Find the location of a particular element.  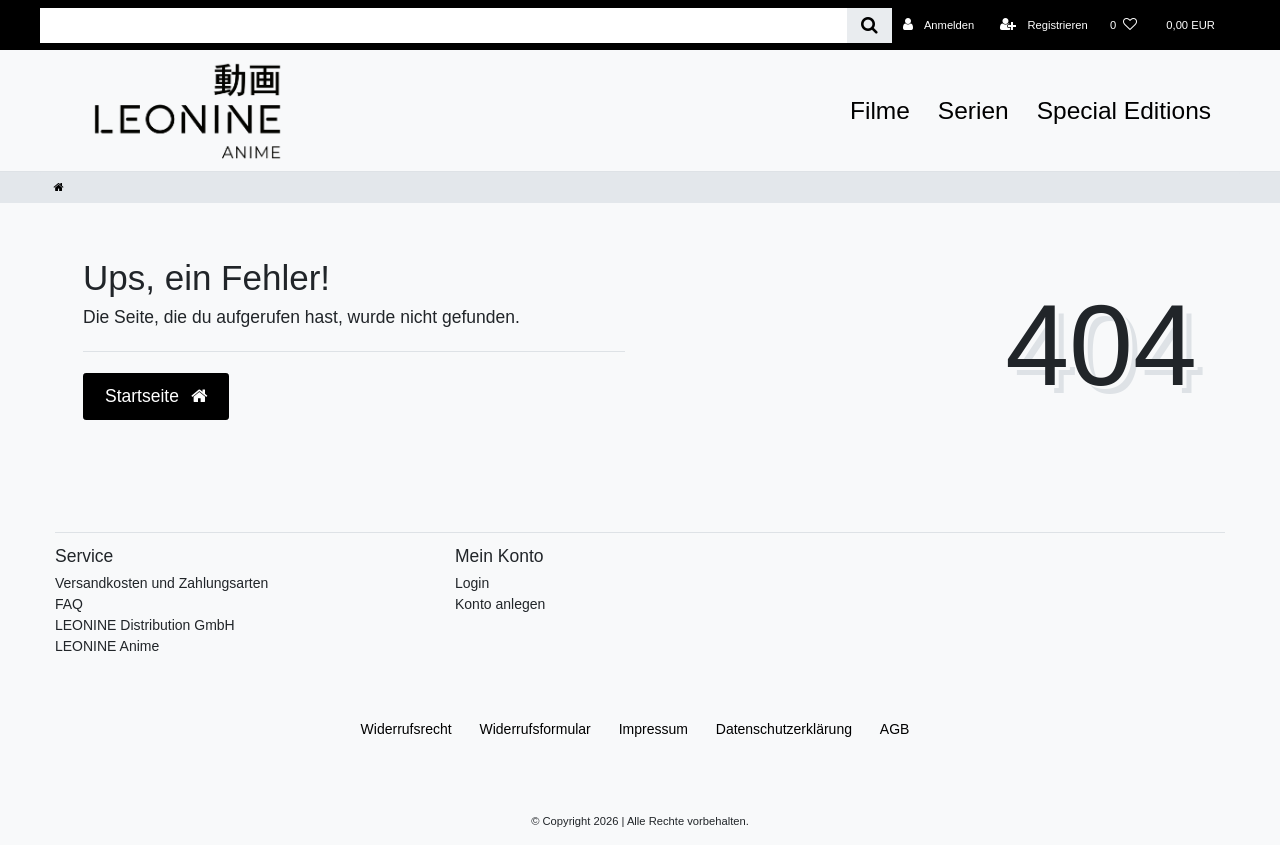

Widerrufs­recht is located at coordinates (406, 729).